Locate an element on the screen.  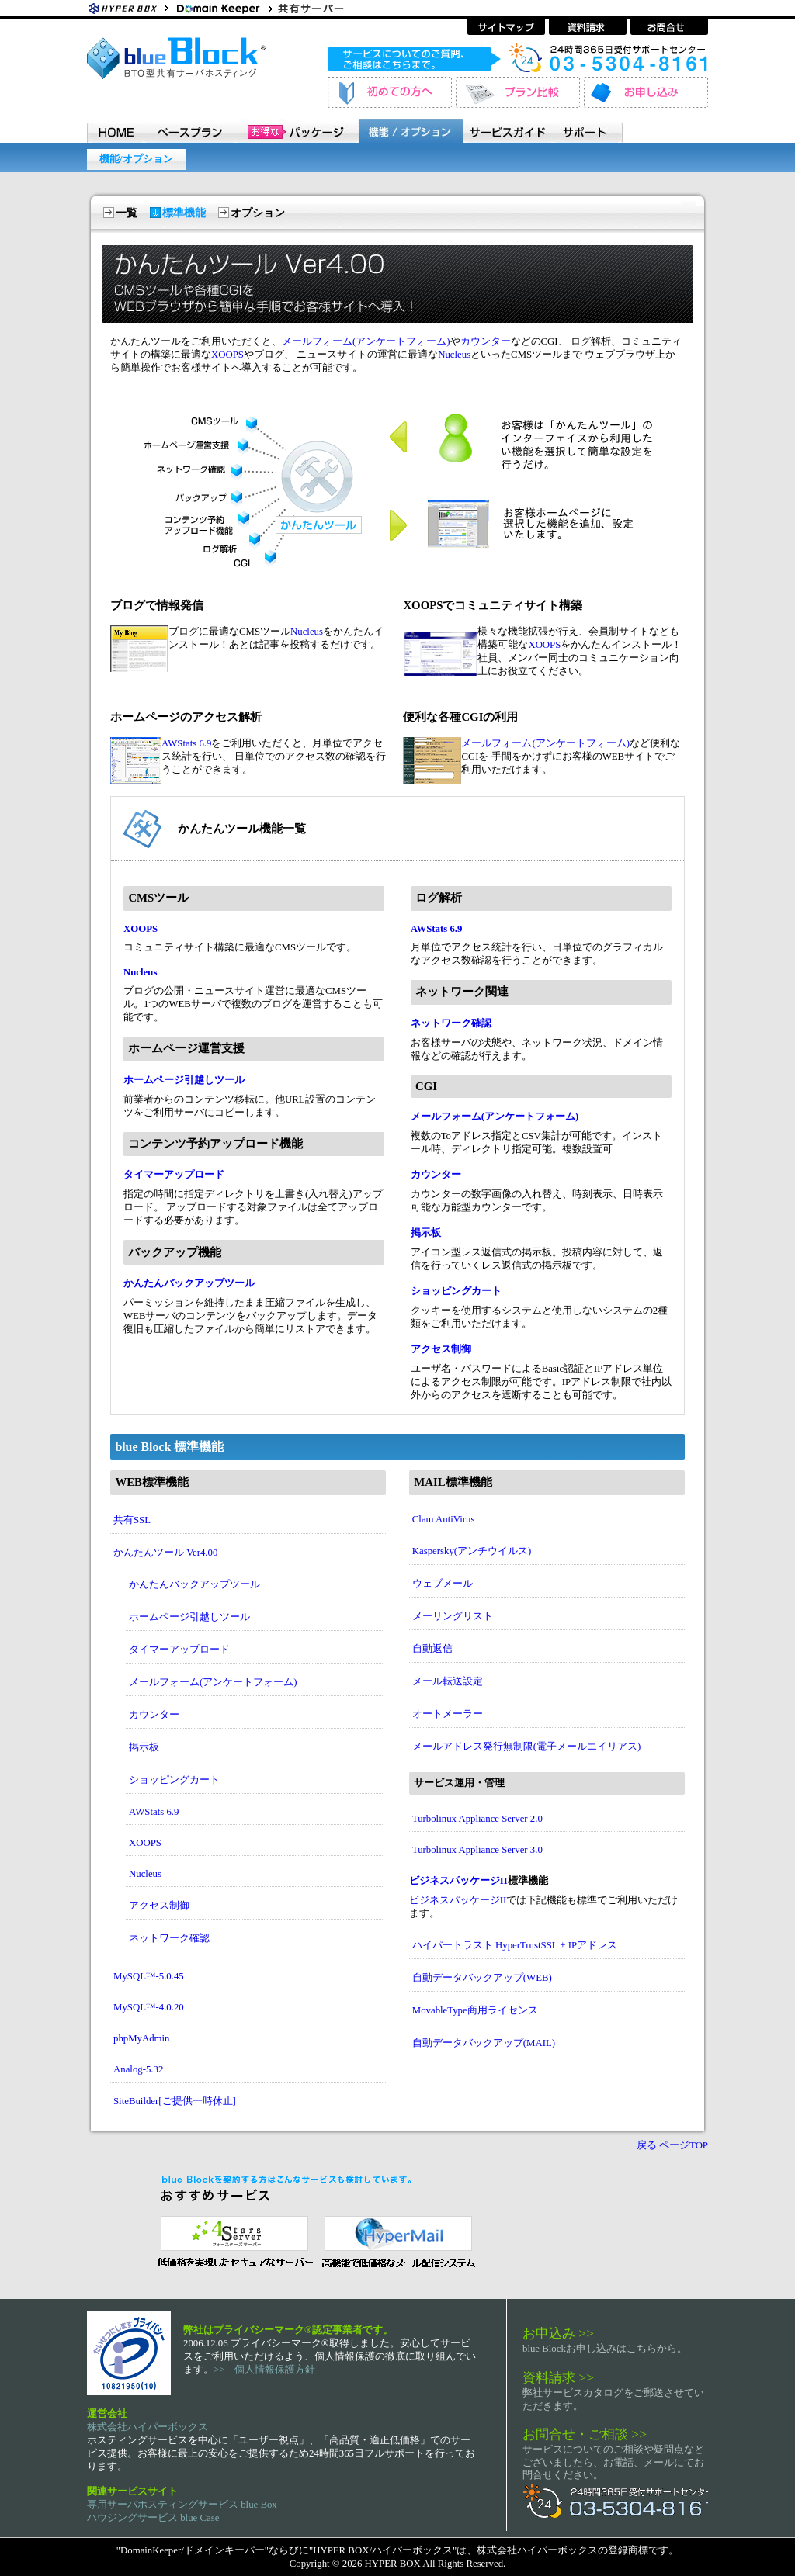
Turbolinux Appliance Server 3.0 is located at coordinates (477, 1849).